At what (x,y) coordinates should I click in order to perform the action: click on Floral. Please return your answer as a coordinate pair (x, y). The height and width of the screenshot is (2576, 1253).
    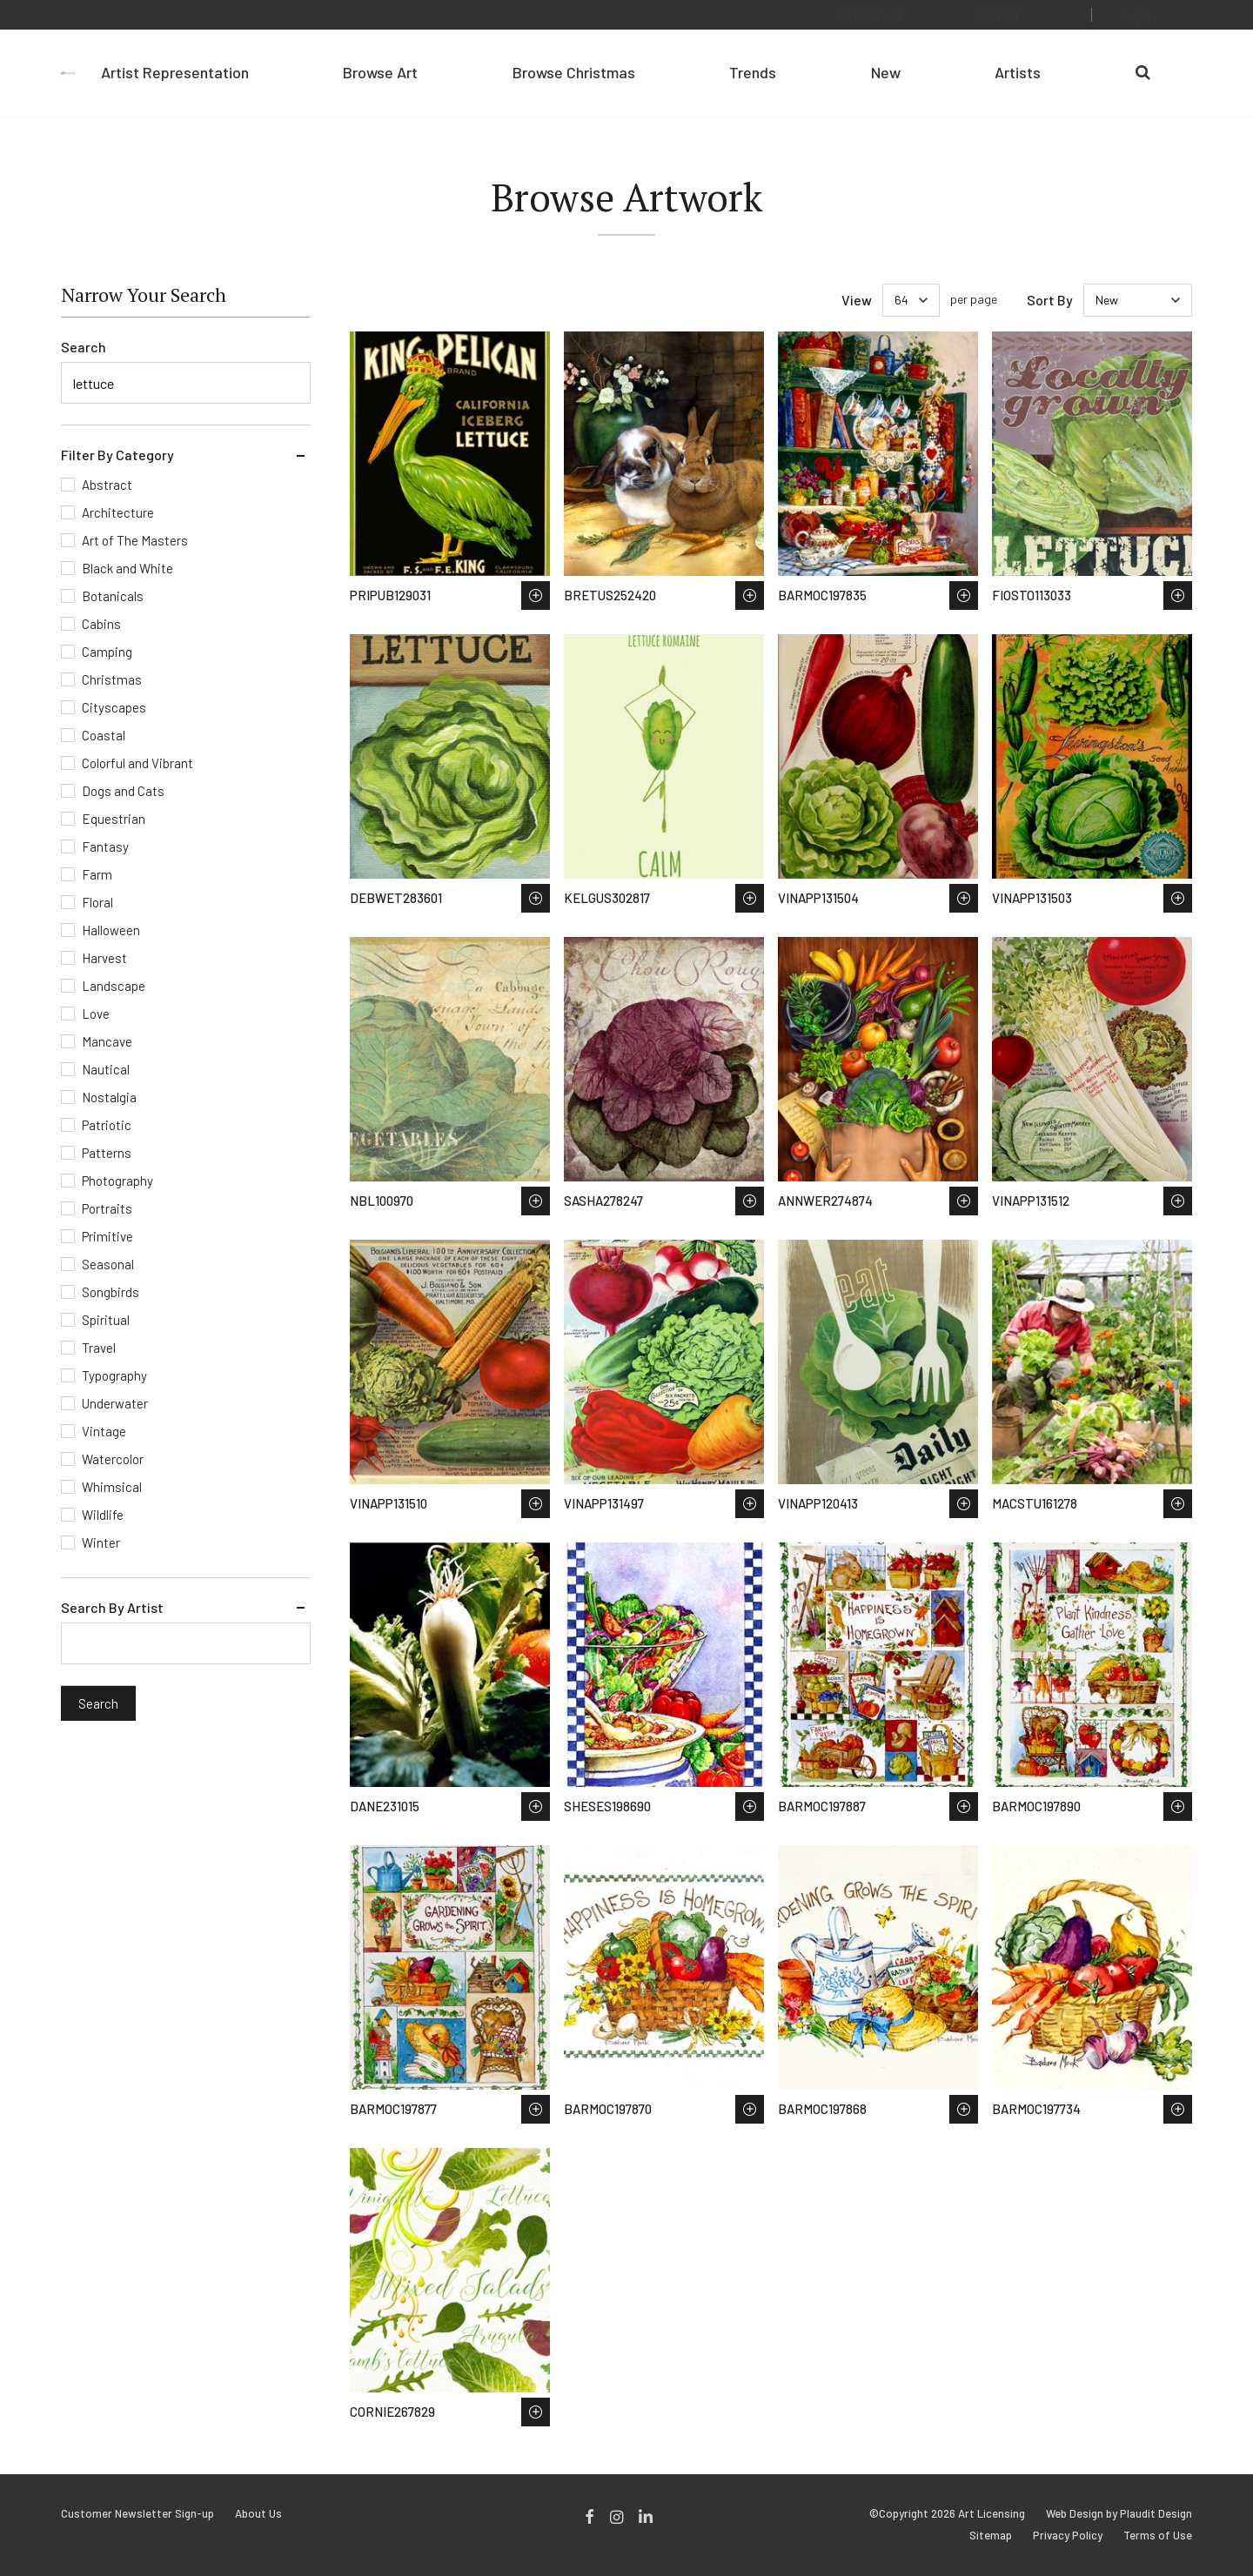
    Looking at the image, I should click on (97, 902).